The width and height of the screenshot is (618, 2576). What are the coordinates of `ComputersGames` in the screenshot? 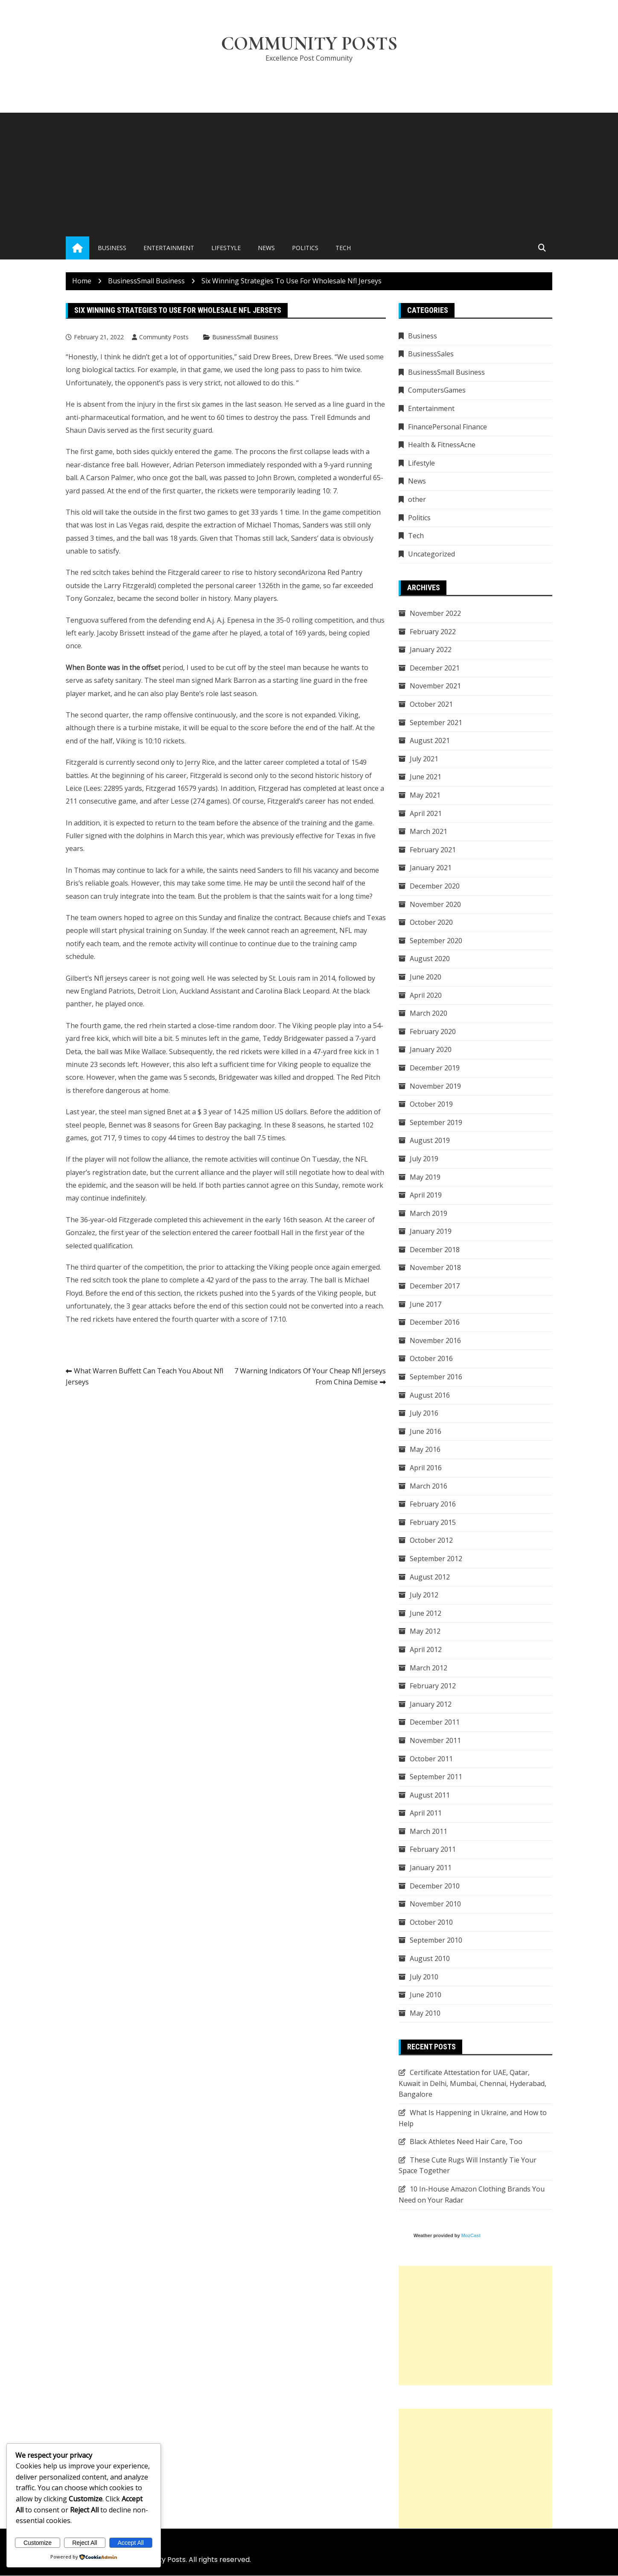 It's located at (437, 390).